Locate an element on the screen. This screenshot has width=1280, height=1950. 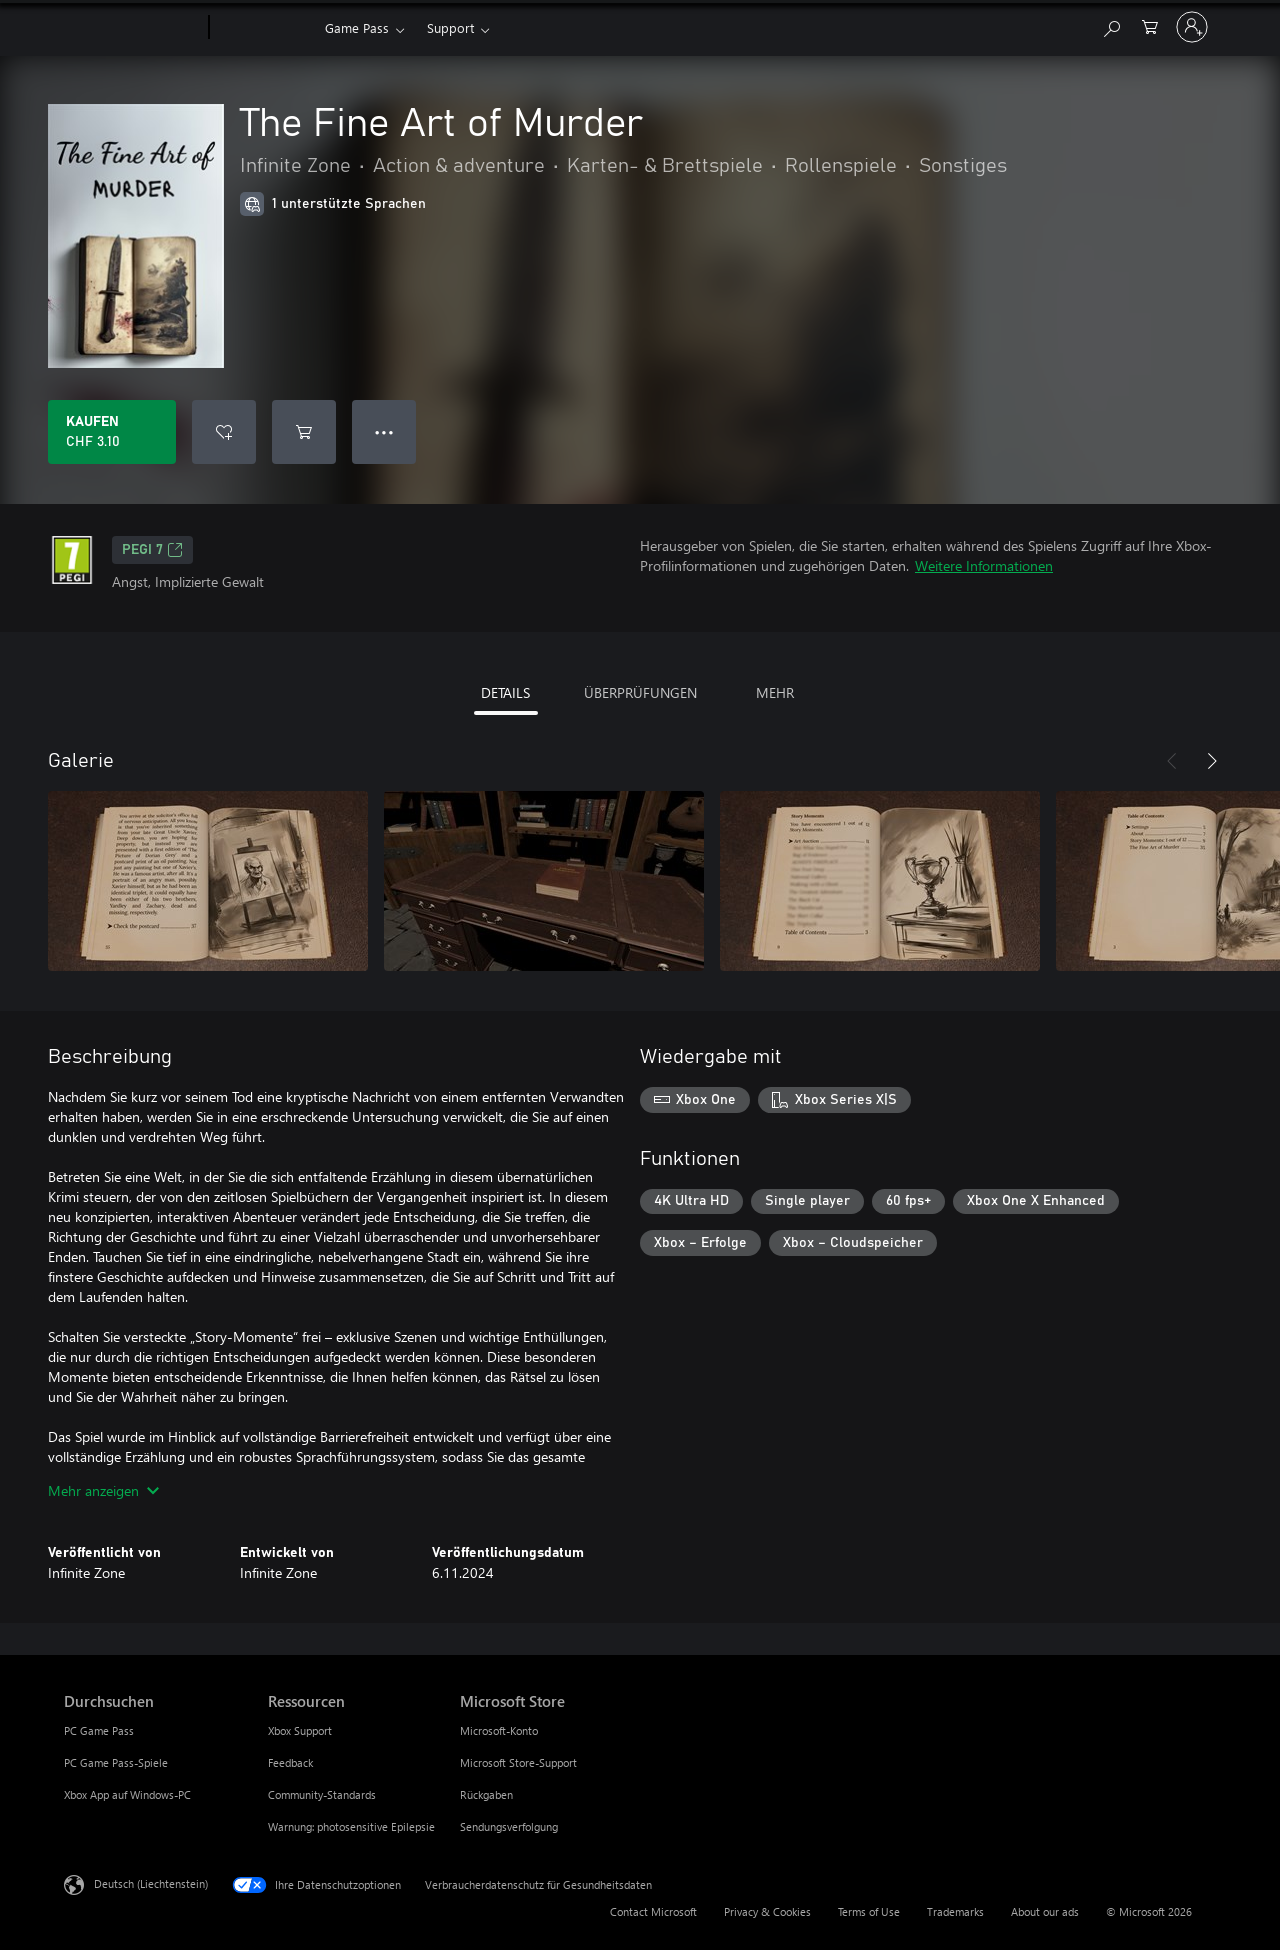
Microsoft Store-Support [Microsoft Store-Support Microsoft Store] is located at coordinates (518, 1762).